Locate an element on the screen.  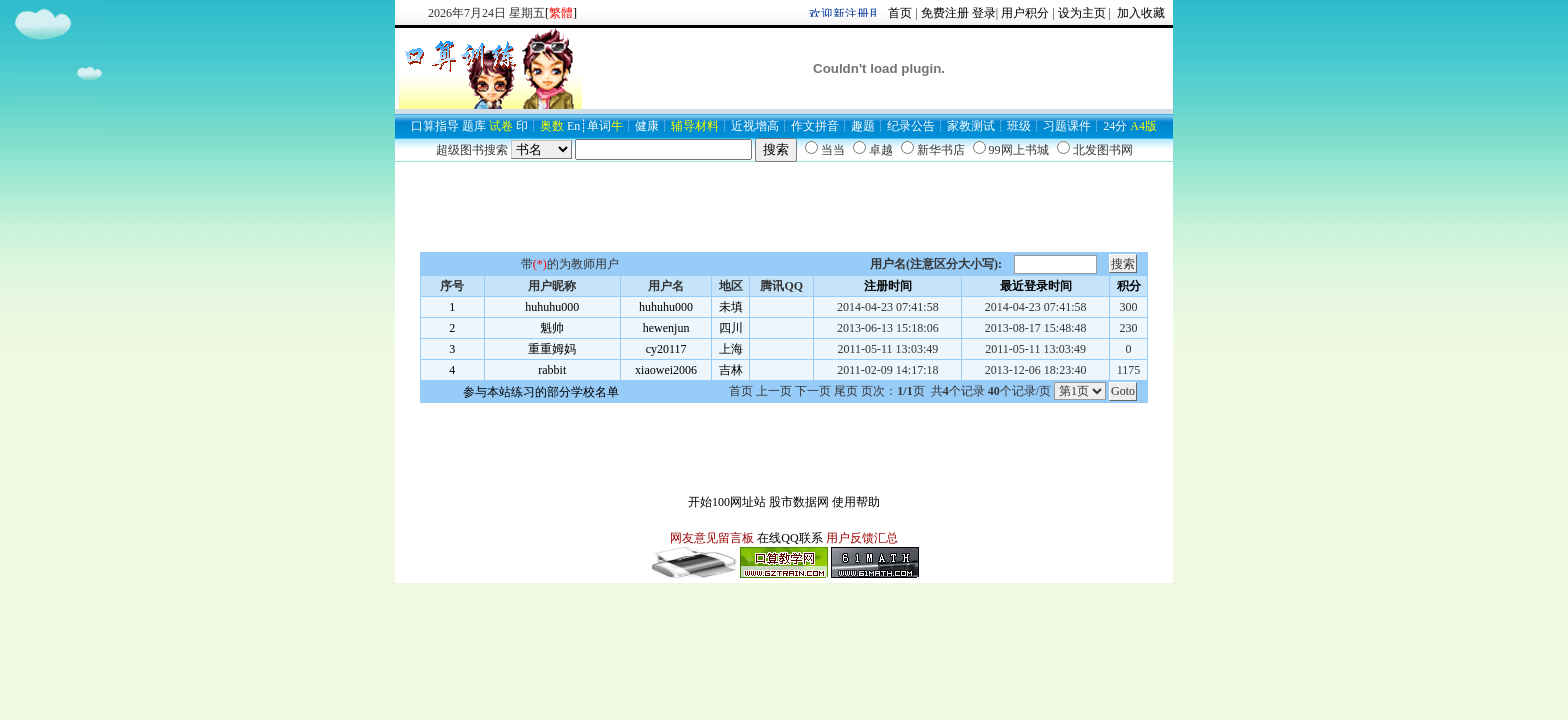
首页 is located at coordinates (900, 13).